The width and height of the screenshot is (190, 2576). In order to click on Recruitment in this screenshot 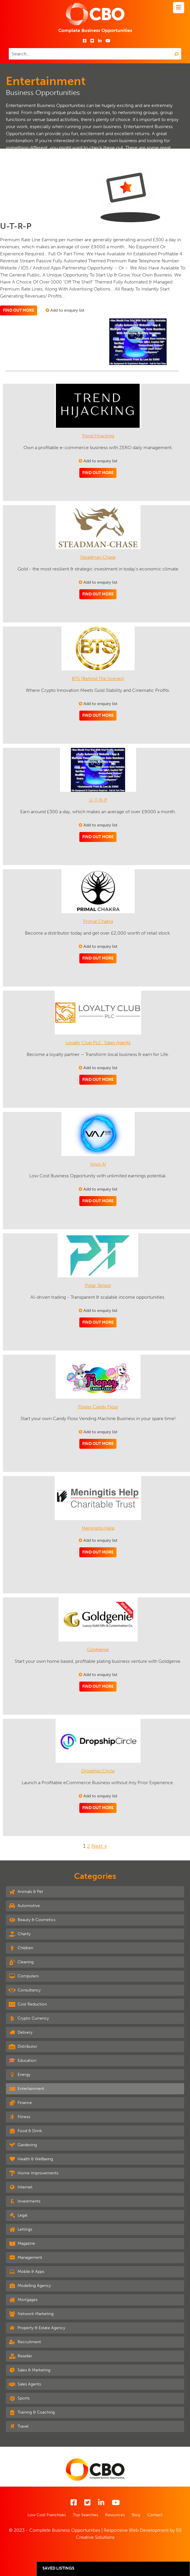, I will do `click(25, 2341)`.